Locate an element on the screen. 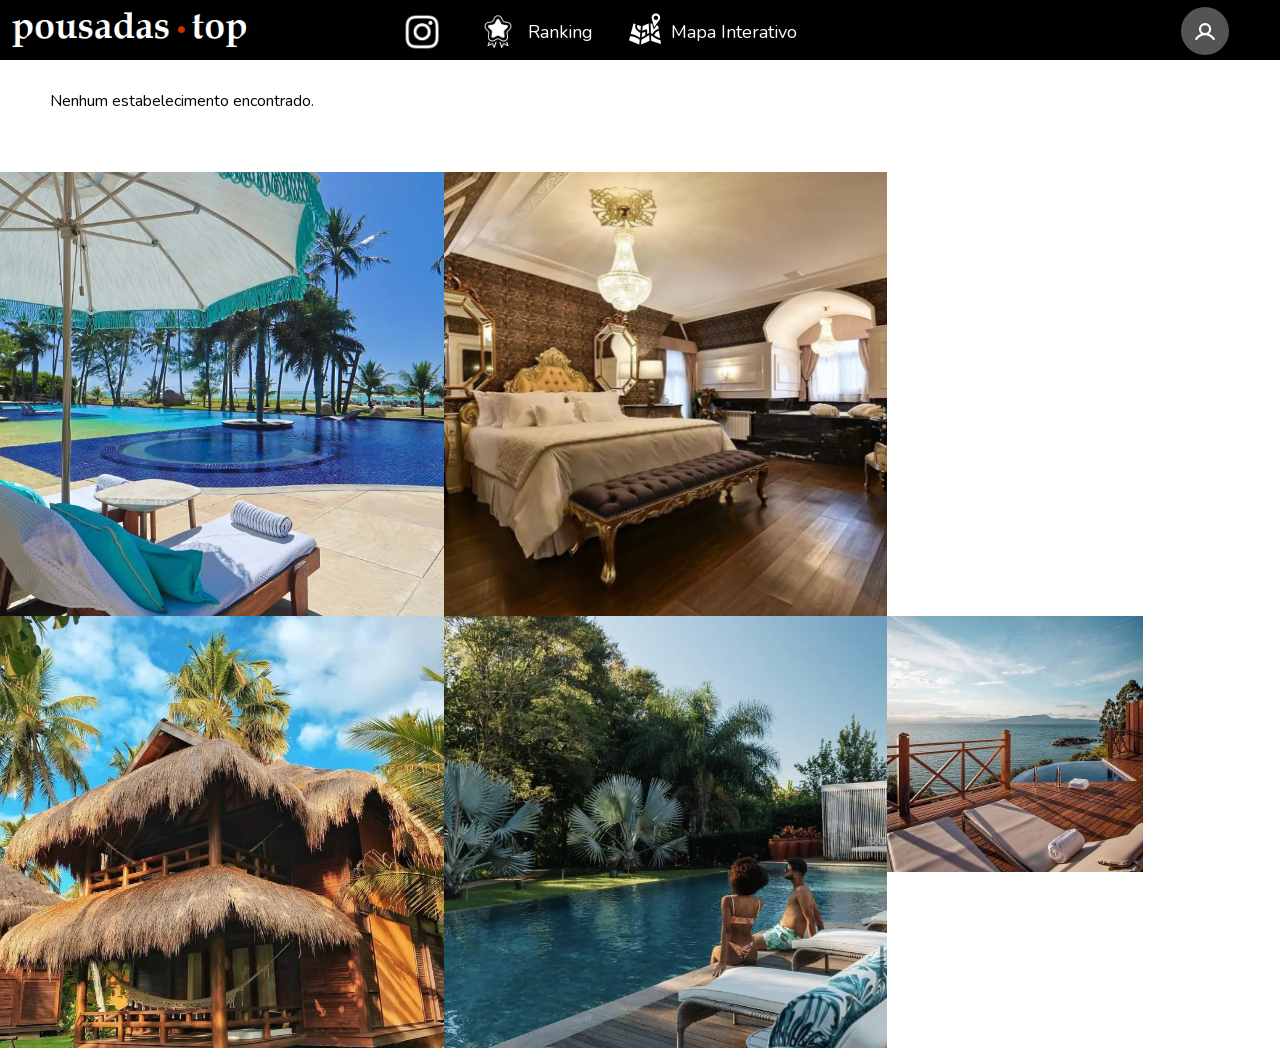  Santa Catarina (27) is located at coordinates (431, 764).